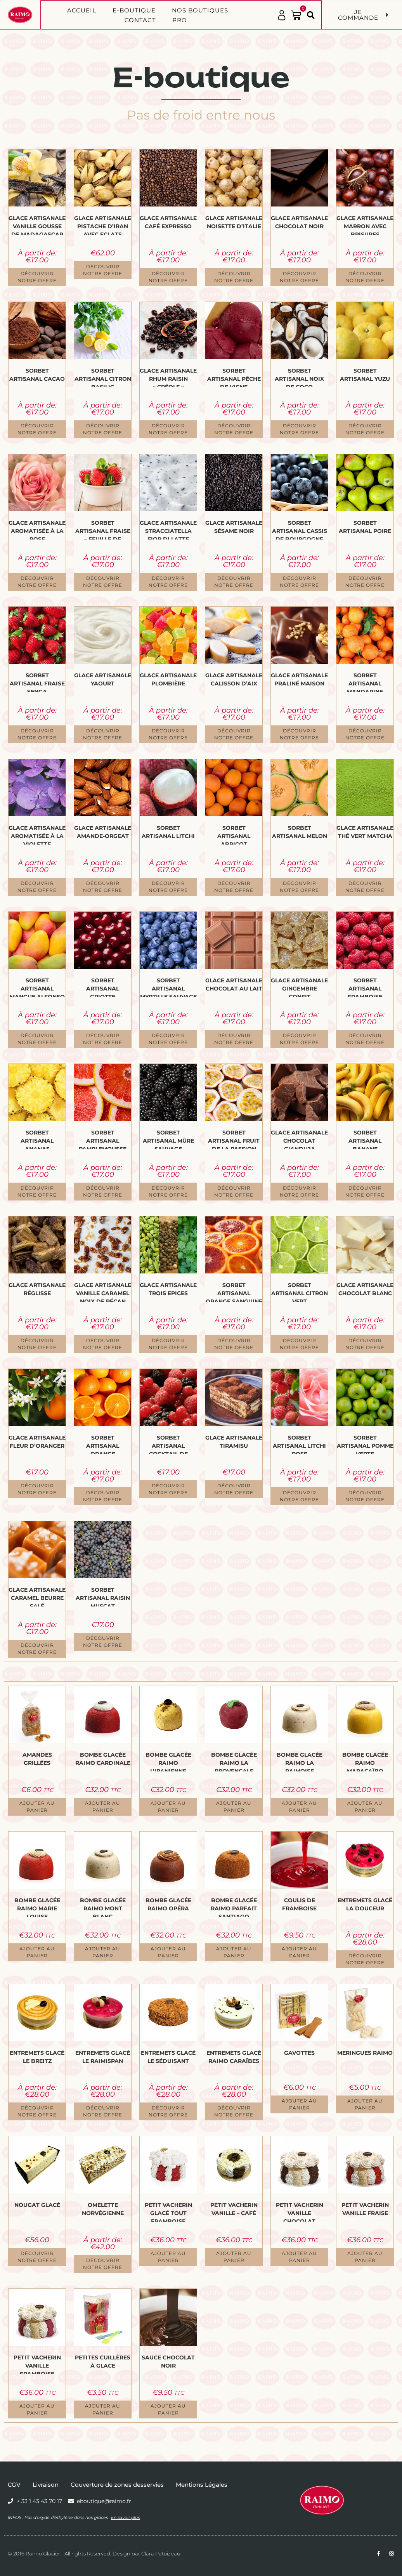 The image size is (402, 2576). What do you see at coordinates (299, 429) in the screenshot?
I see `Découvrir notre offre [Sélectionner les options pour “Sorbet Artisanal Noix de Coco”]` at bounding box center [299, 429].